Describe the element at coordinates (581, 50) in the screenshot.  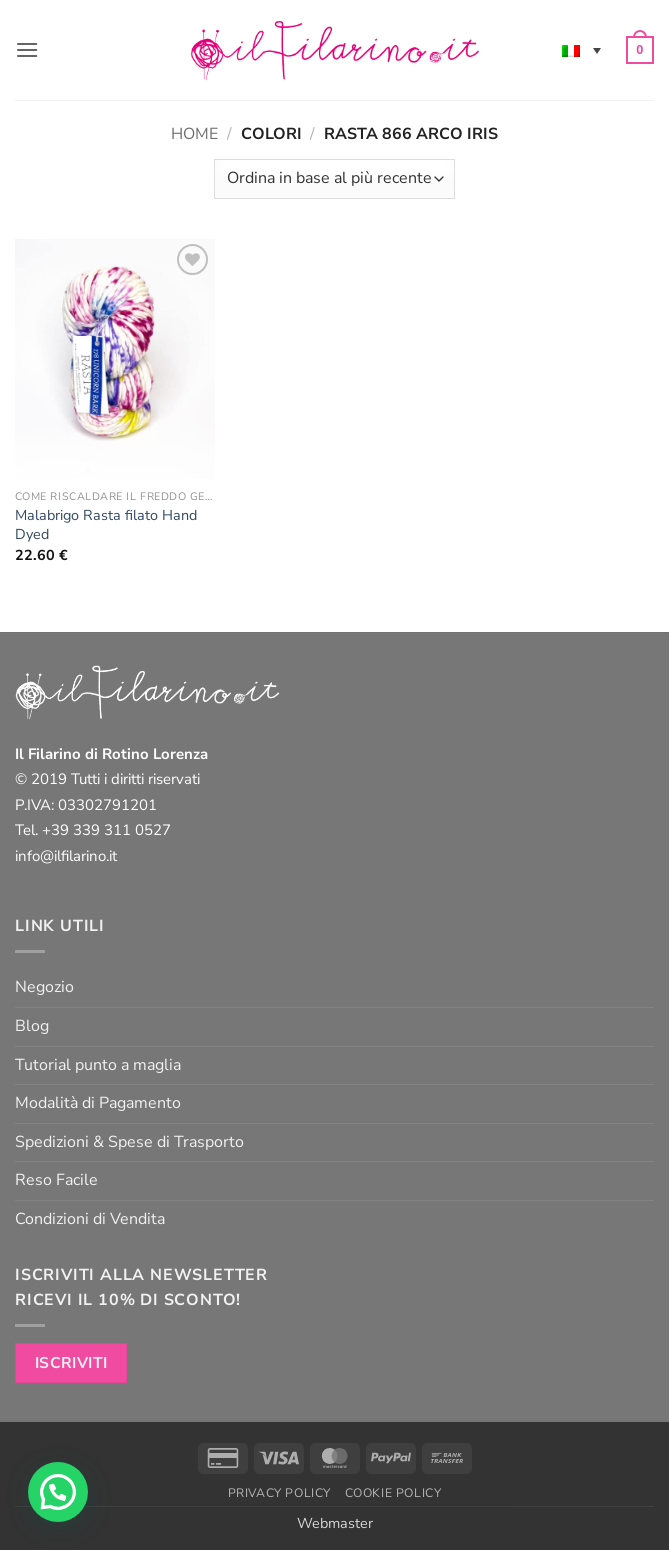
I see `[menuitem]` at that location.